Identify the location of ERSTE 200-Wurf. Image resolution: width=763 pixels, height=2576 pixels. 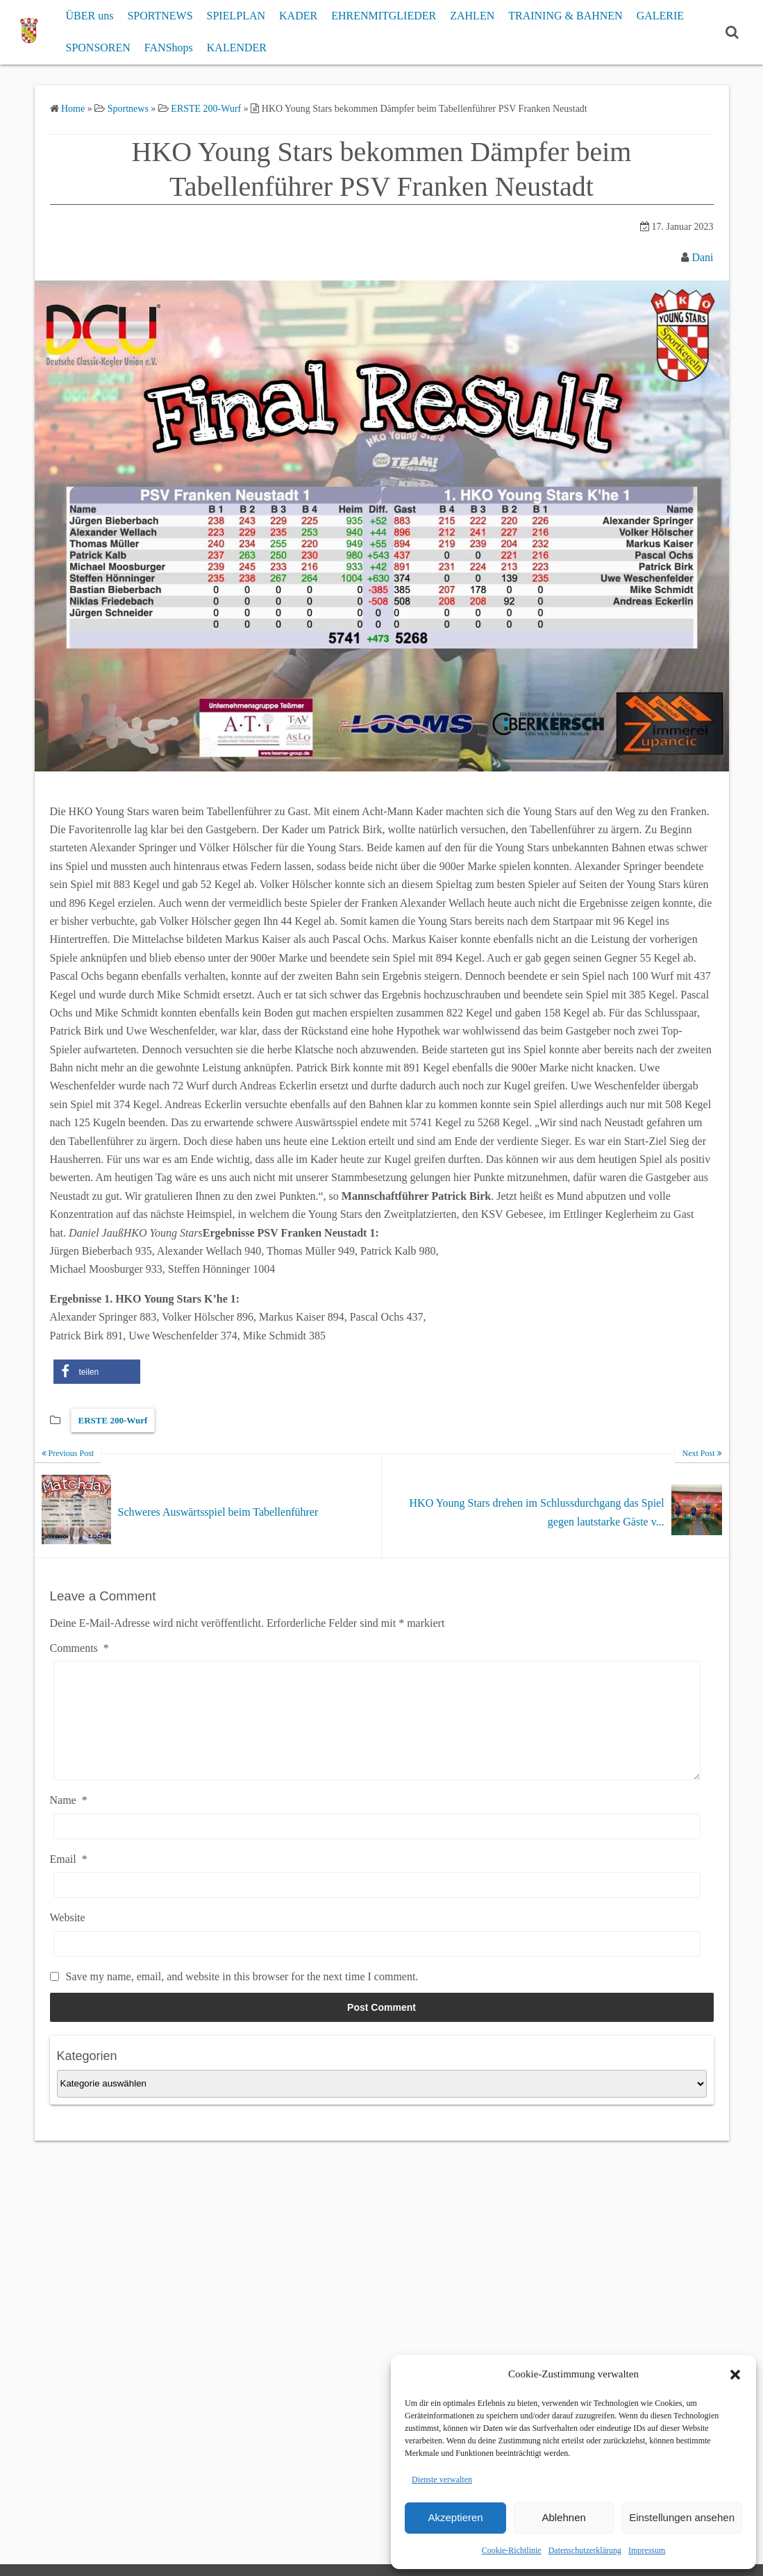
(113, 1420).